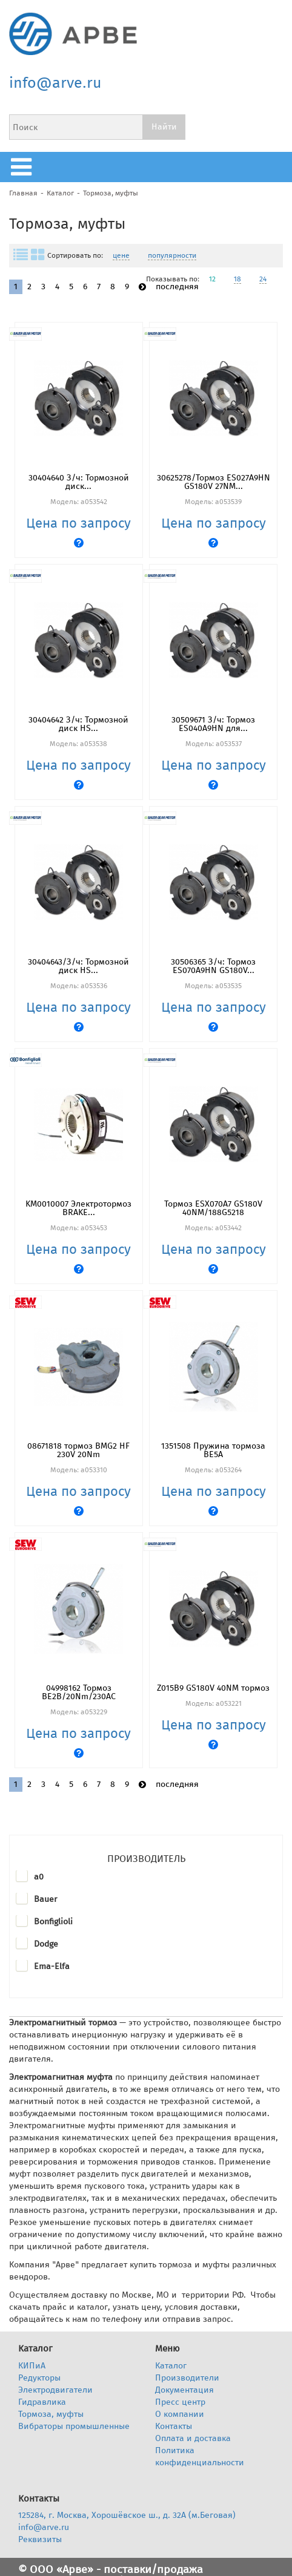 This screenshot has height=2576, width=292. What do you see at coordinates (110, 193) in the screenshot?
I see `Тормоза, муфты` at bounding box center [110, 193].